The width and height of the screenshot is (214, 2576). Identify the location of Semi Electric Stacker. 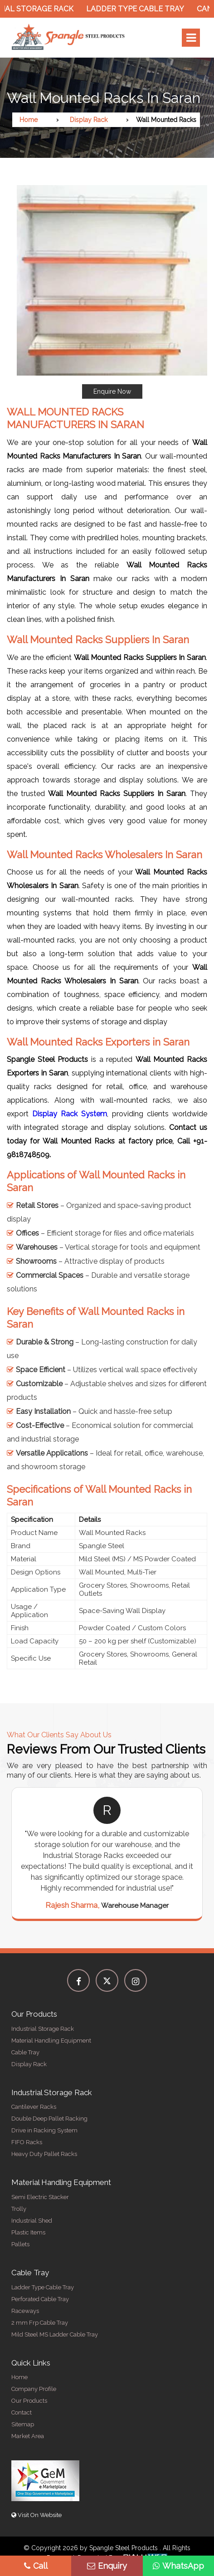
(40, 2197).